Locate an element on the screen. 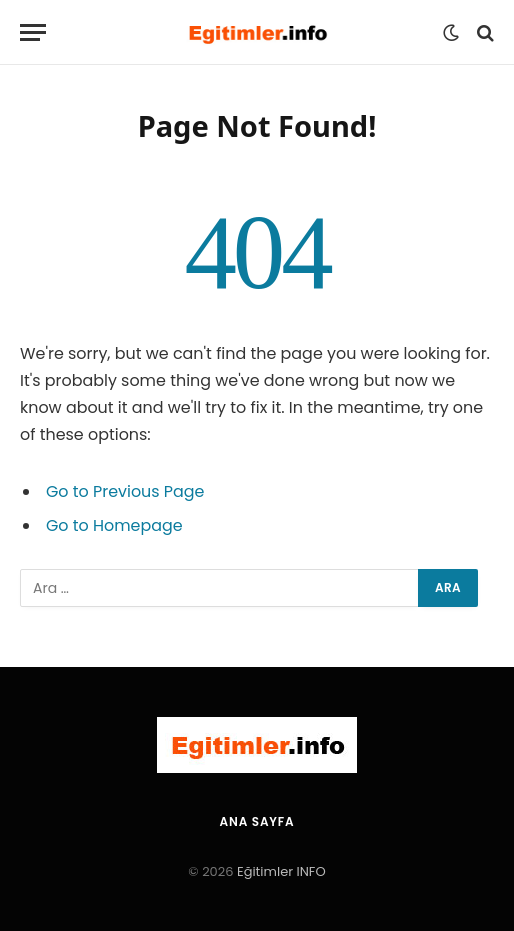  Go to Homepage is located at coordinates (114, 525).